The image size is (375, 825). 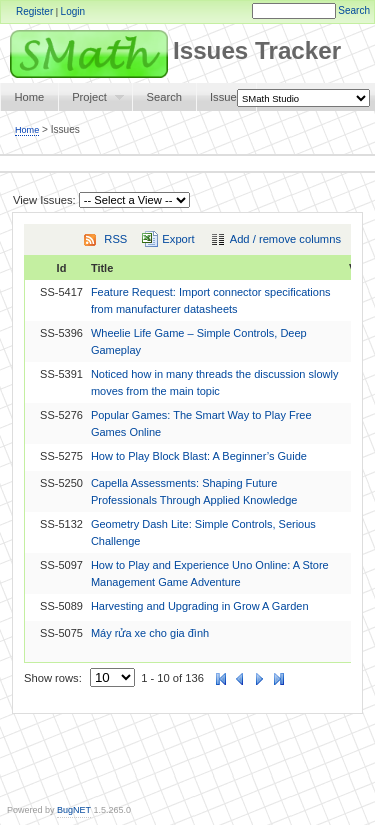 I want to click on Máy rửa xe cho gia đình, so click(x=150, y=633).